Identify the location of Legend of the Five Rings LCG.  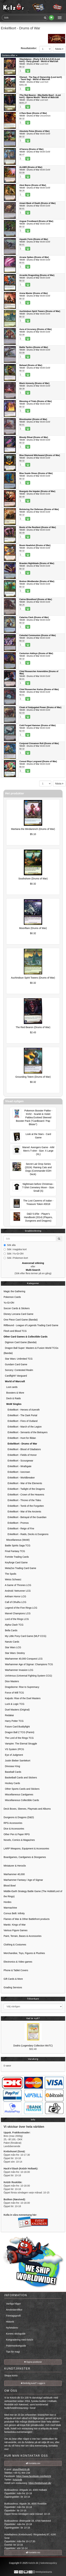
(20, 1607).